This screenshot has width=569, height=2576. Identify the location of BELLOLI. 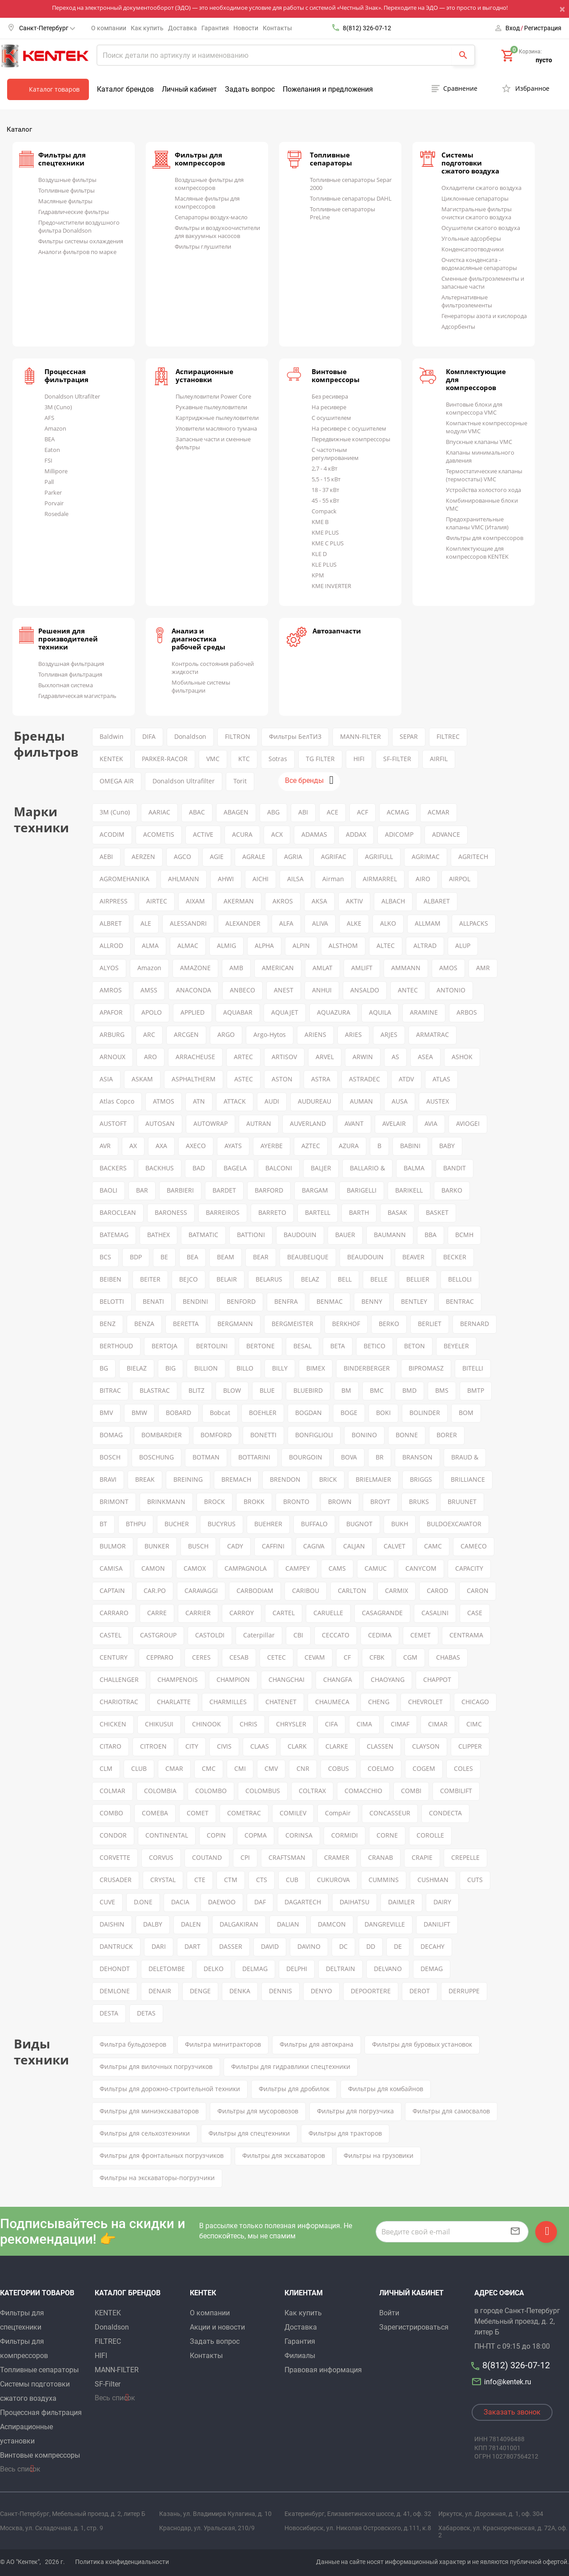
(460, 1279).